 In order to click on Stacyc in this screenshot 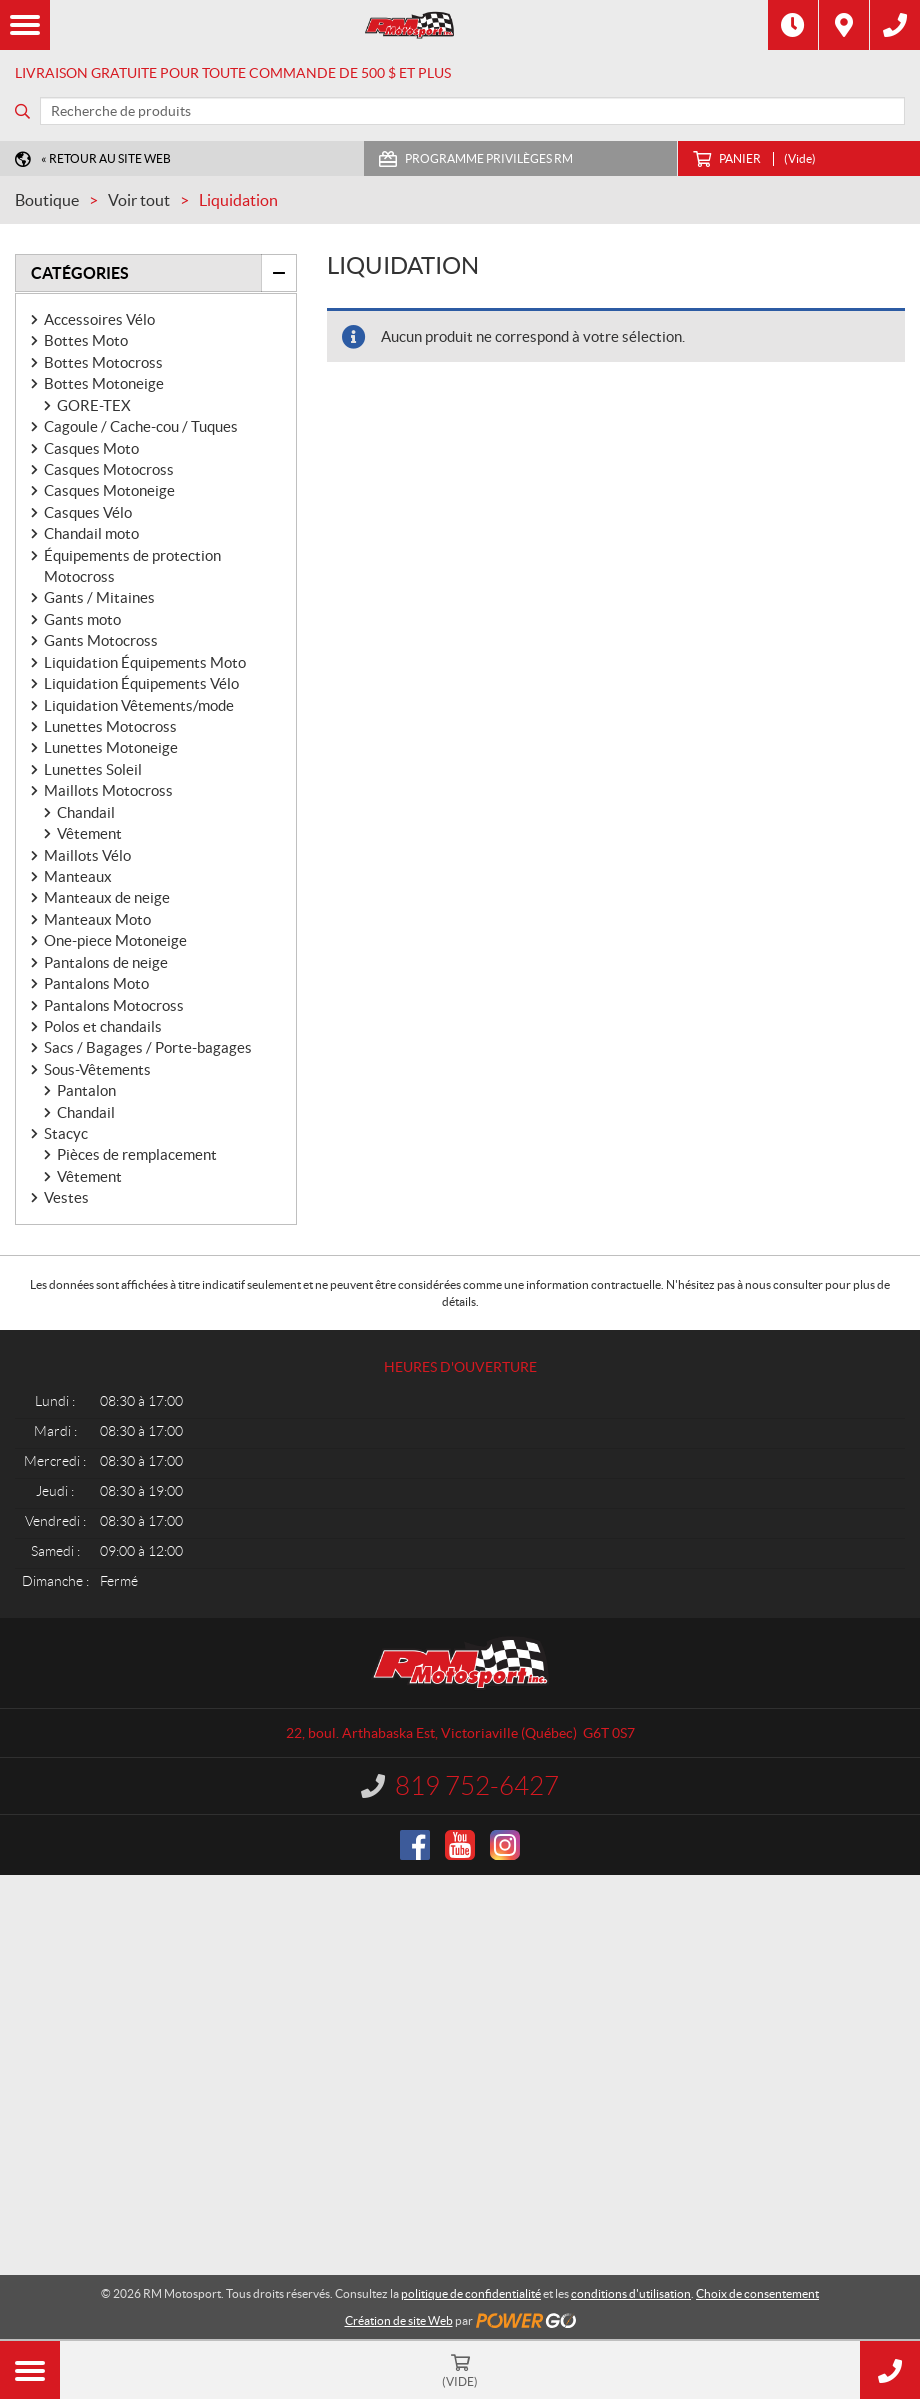, I will do `click(66, 1133)`.